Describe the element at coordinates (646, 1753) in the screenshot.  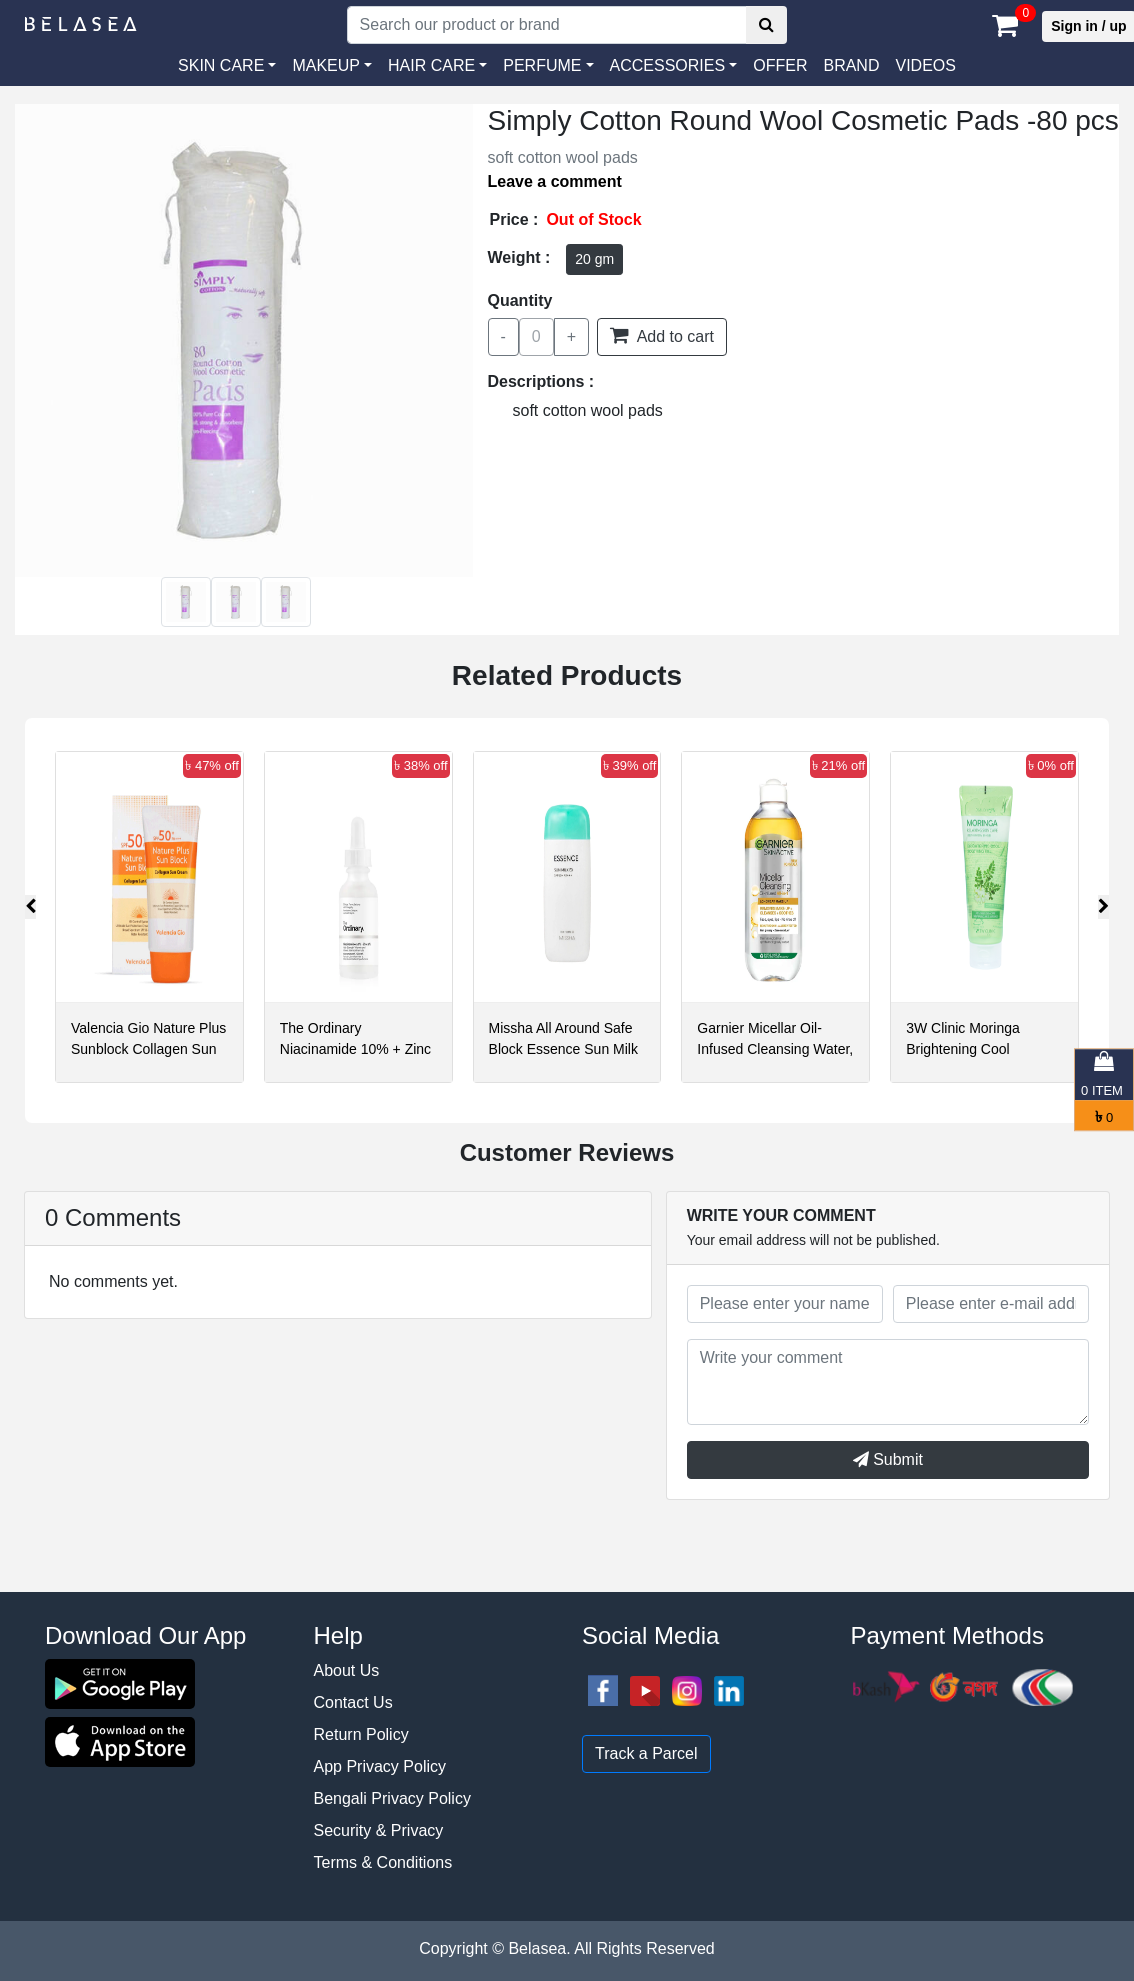
I see `Track a Parcel` at that location.